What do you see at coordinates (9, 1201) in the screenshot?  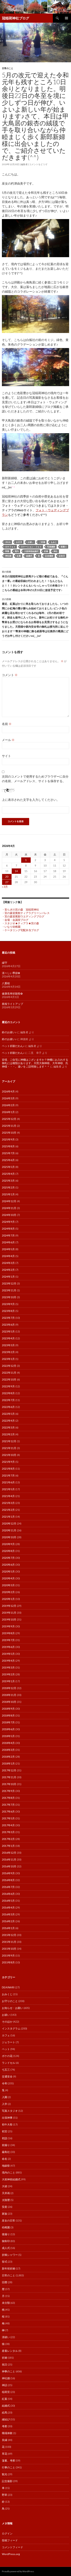 I see `2024年12月` at bounding box center [9, 1201].